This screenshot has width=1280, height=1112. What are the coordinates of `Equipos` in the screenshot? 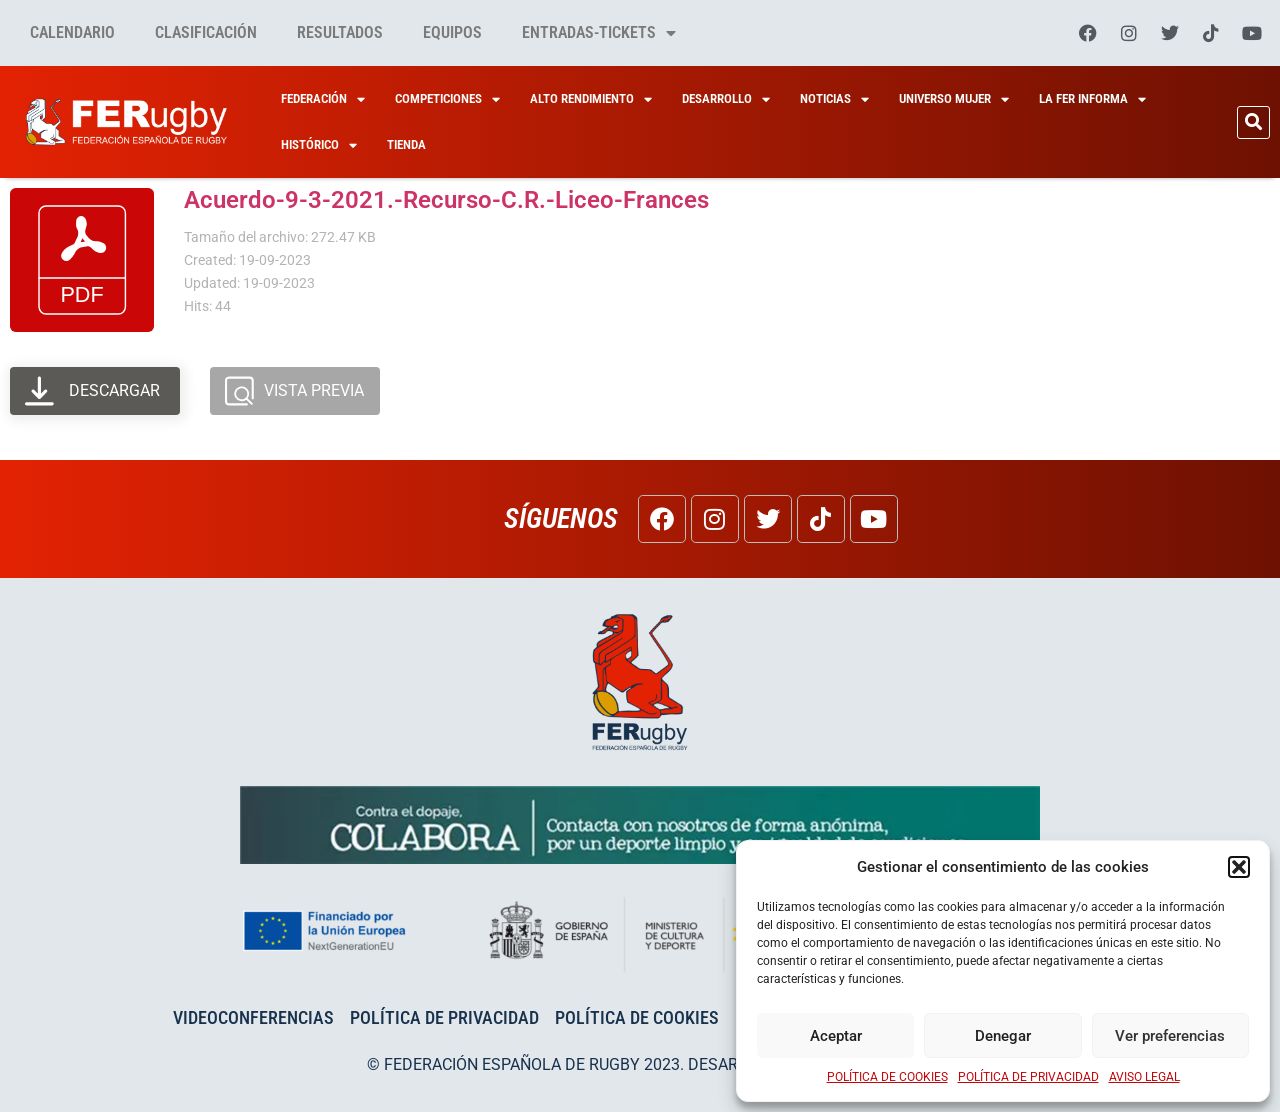 It's located at (452, 32).